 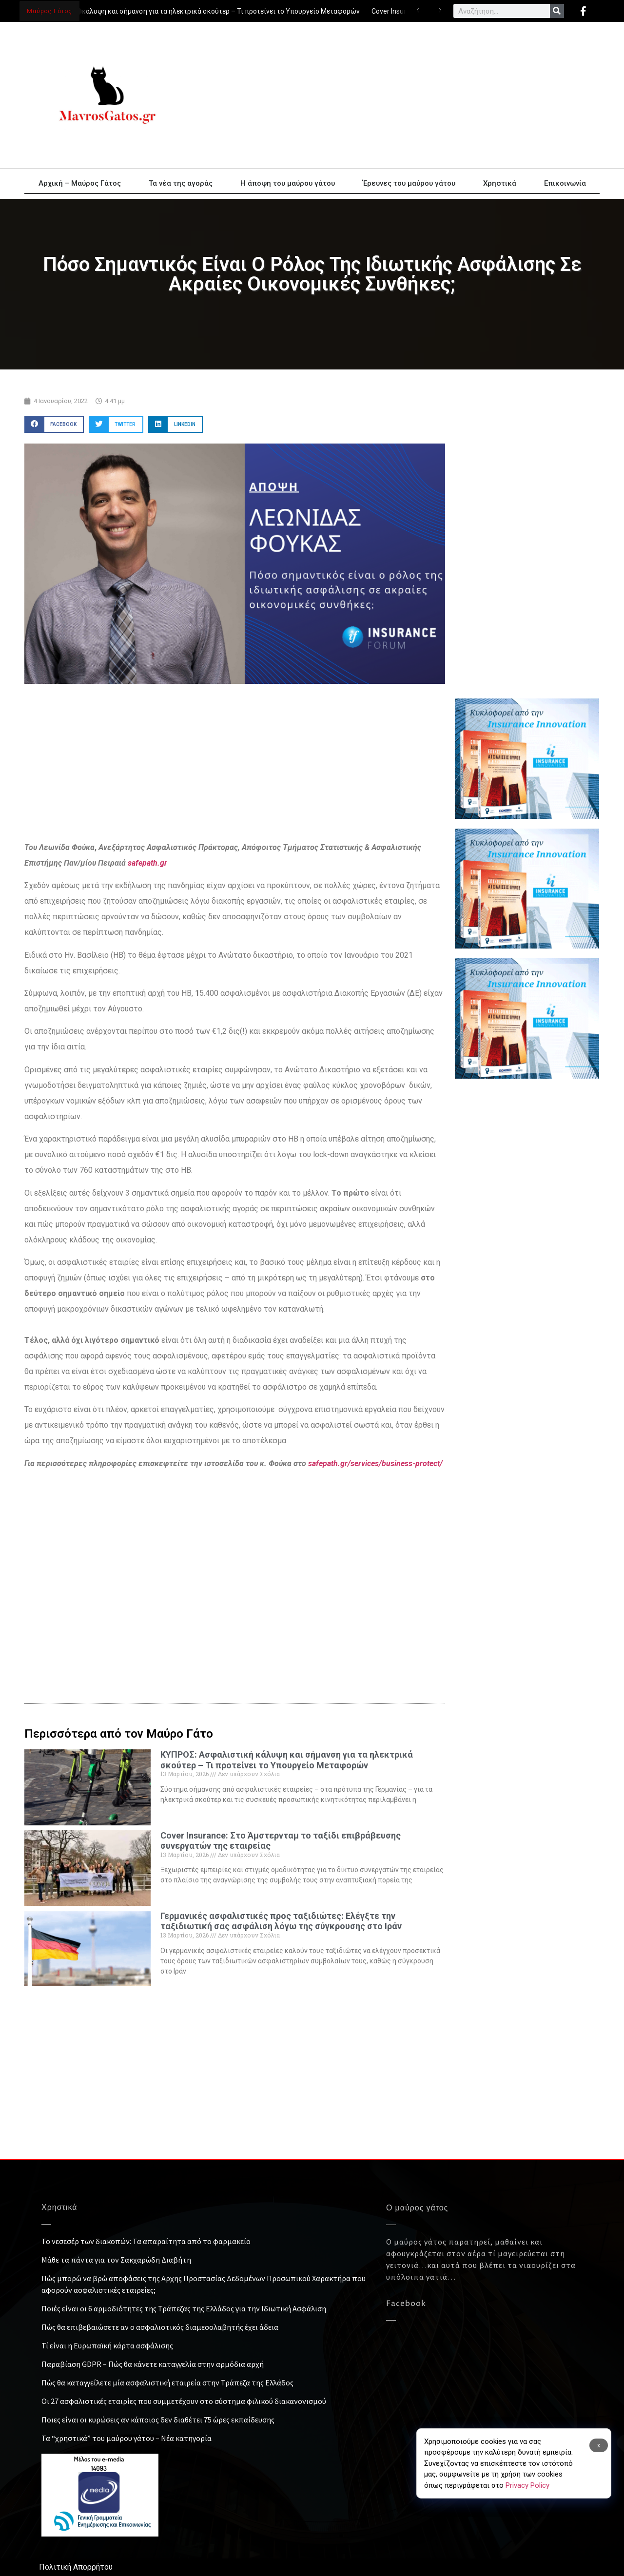 What do you see at coordinates (80, 183) in the screenshot?
I see `Αρχική – Μαύρος Γάτος` at bounding box center [80, 183].